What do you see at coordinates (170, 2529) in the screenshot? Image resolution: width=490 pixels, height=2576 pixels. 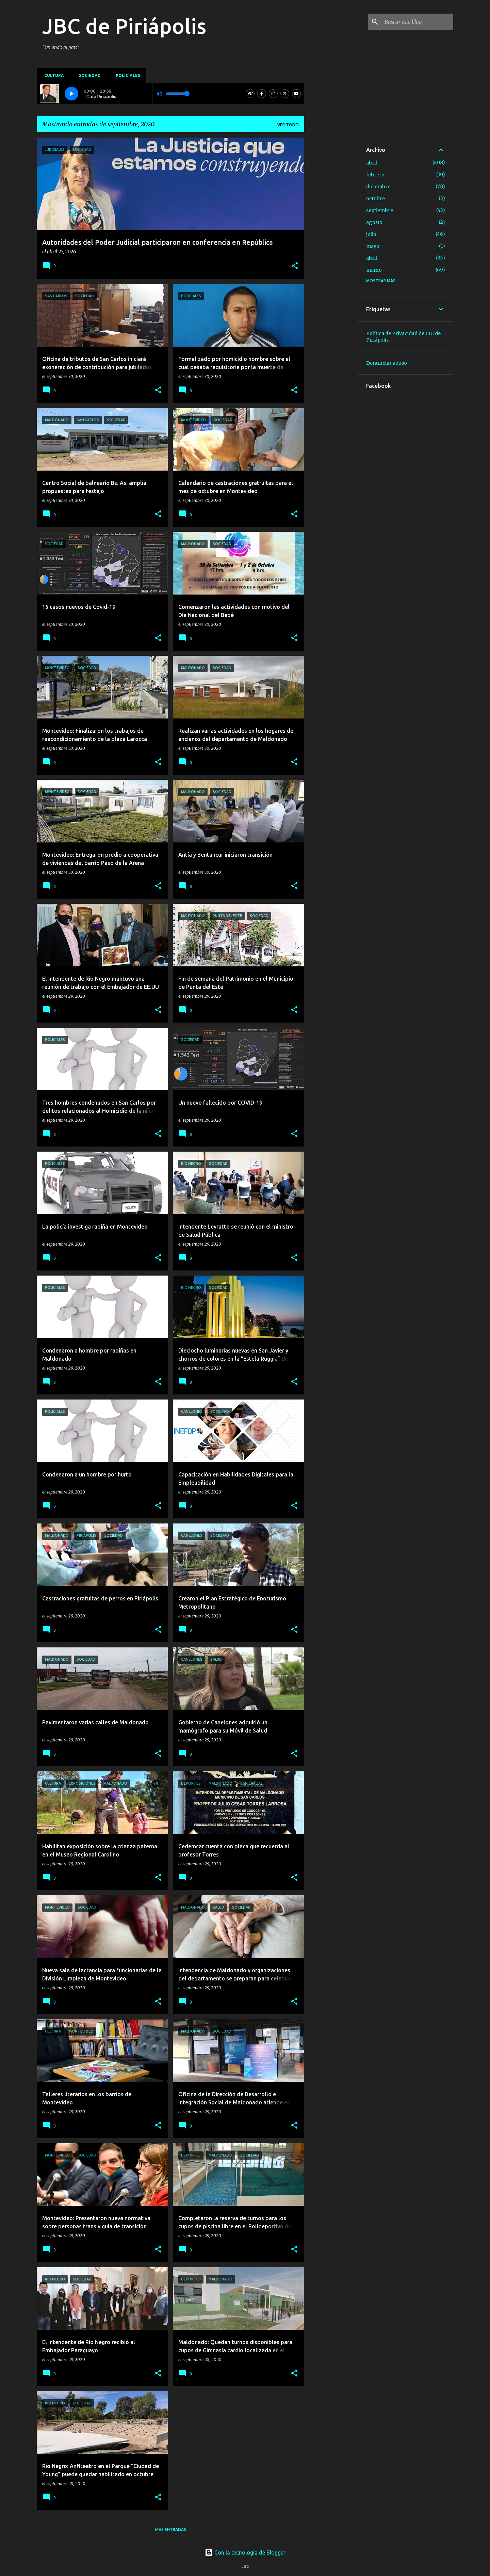 I see `Más entradas` at bounding box center [170, 2529].